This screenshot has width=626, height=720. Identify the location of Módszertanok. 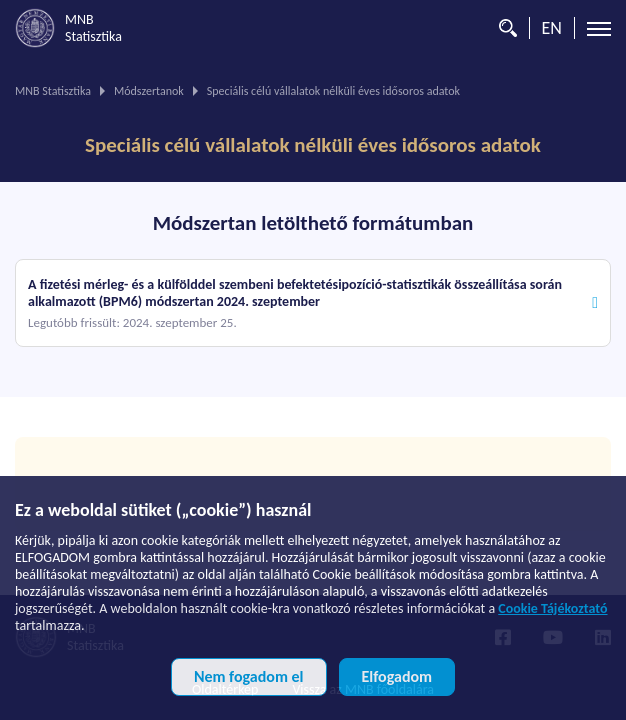
(149, 91).